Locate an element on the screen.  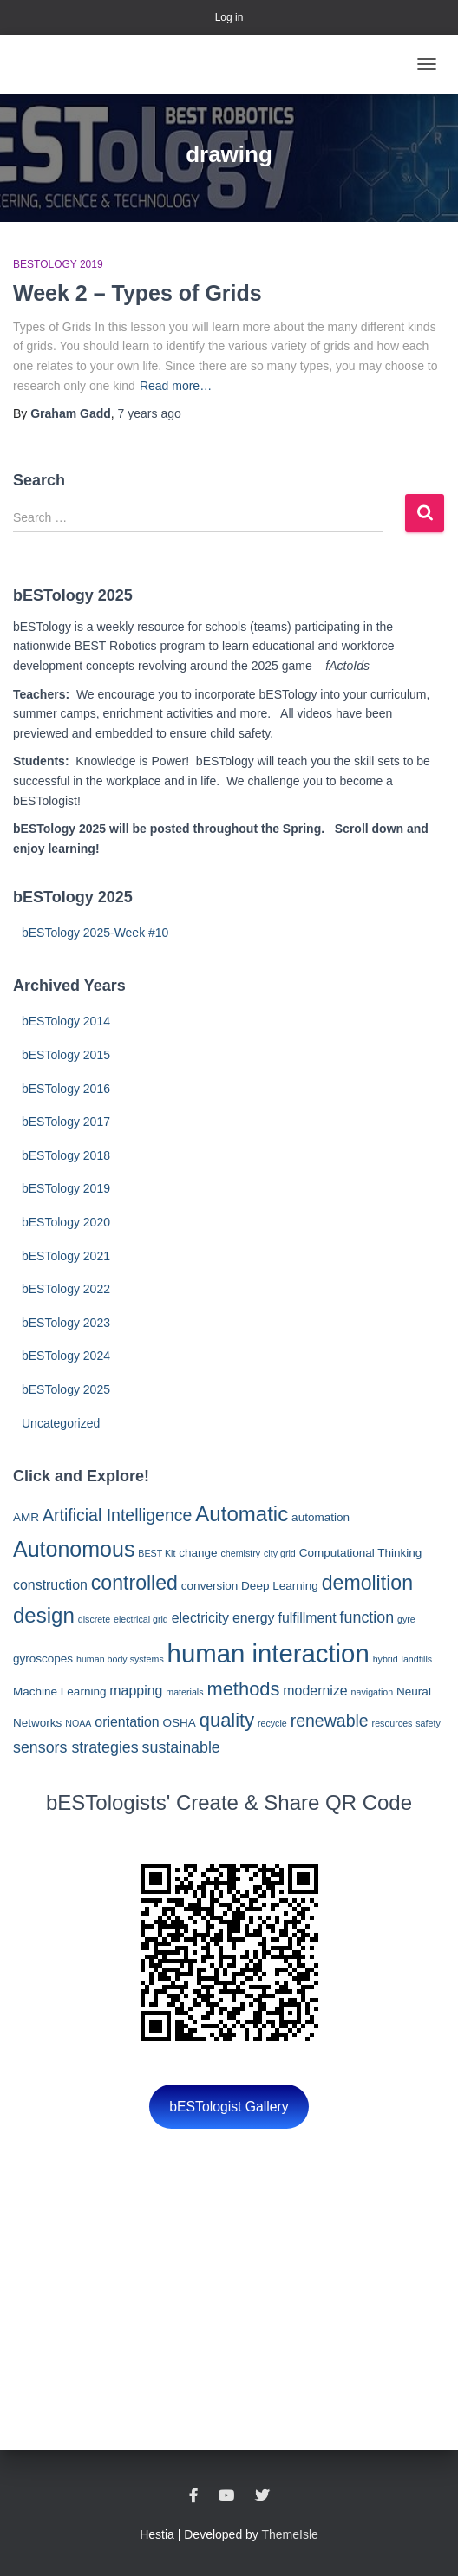
materials [materials (2 items)] is located at coordinates (184, 1692).